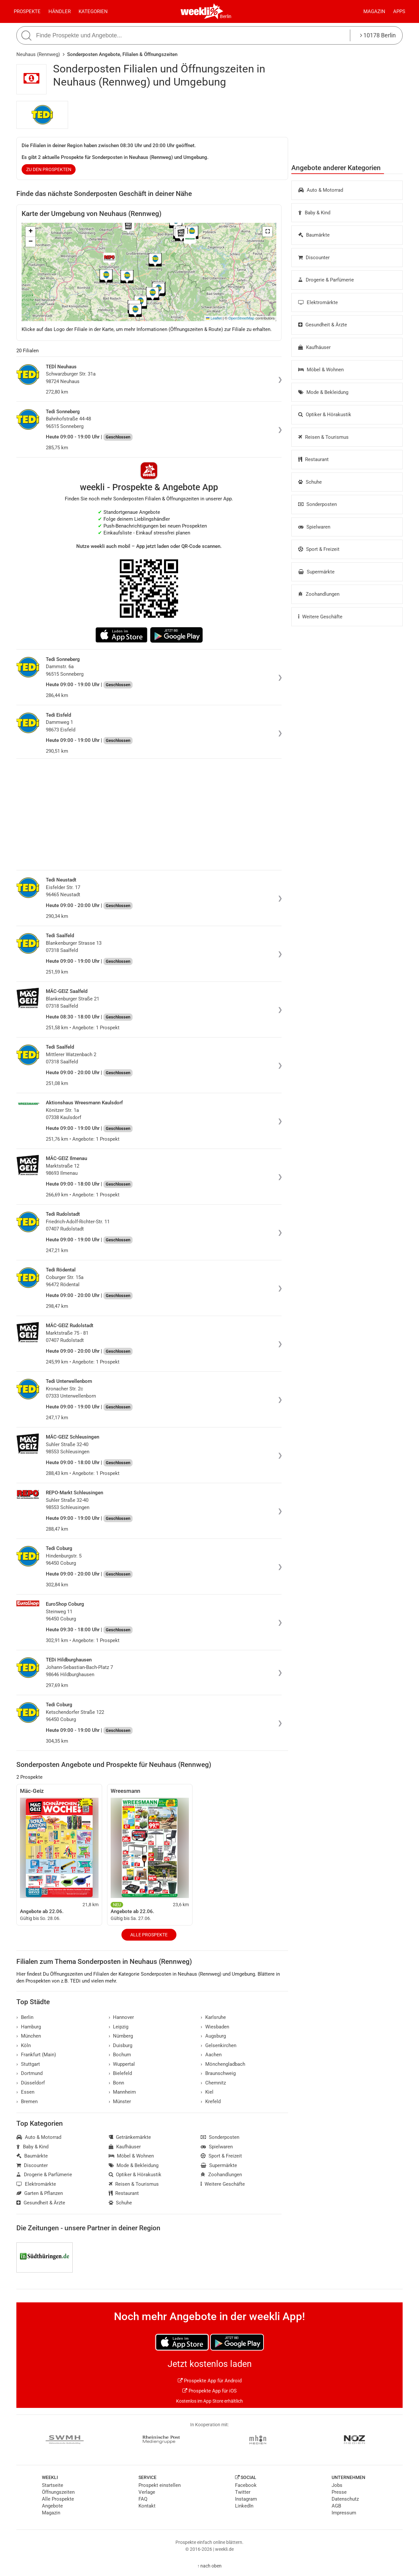 This screenshot has height=2576, width=419. What do you see at coordinates (318, 549) in the screenshot?
I see `Sport & Freizeit` at bounding box center [318, 549].